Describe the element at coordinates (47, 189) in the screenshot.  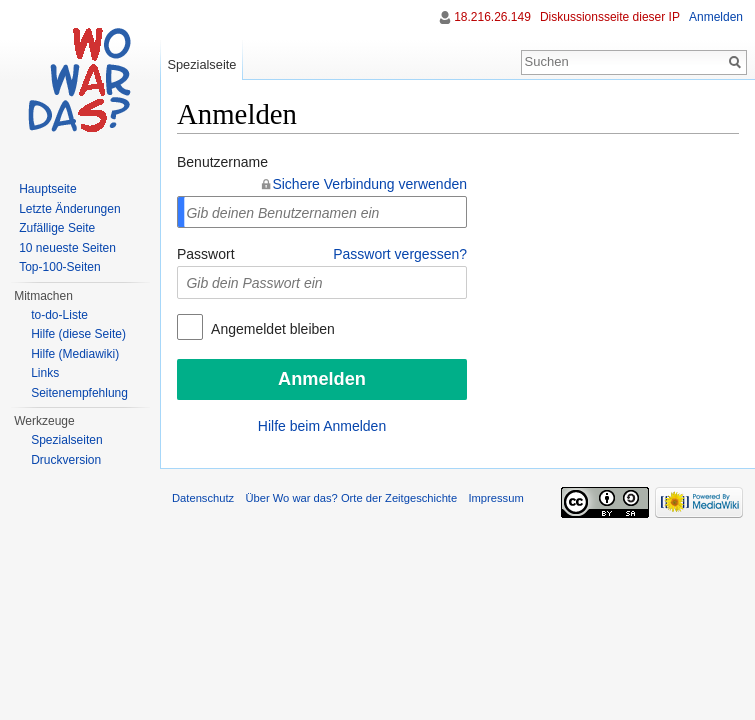
I see `Hauptseite` at that location.